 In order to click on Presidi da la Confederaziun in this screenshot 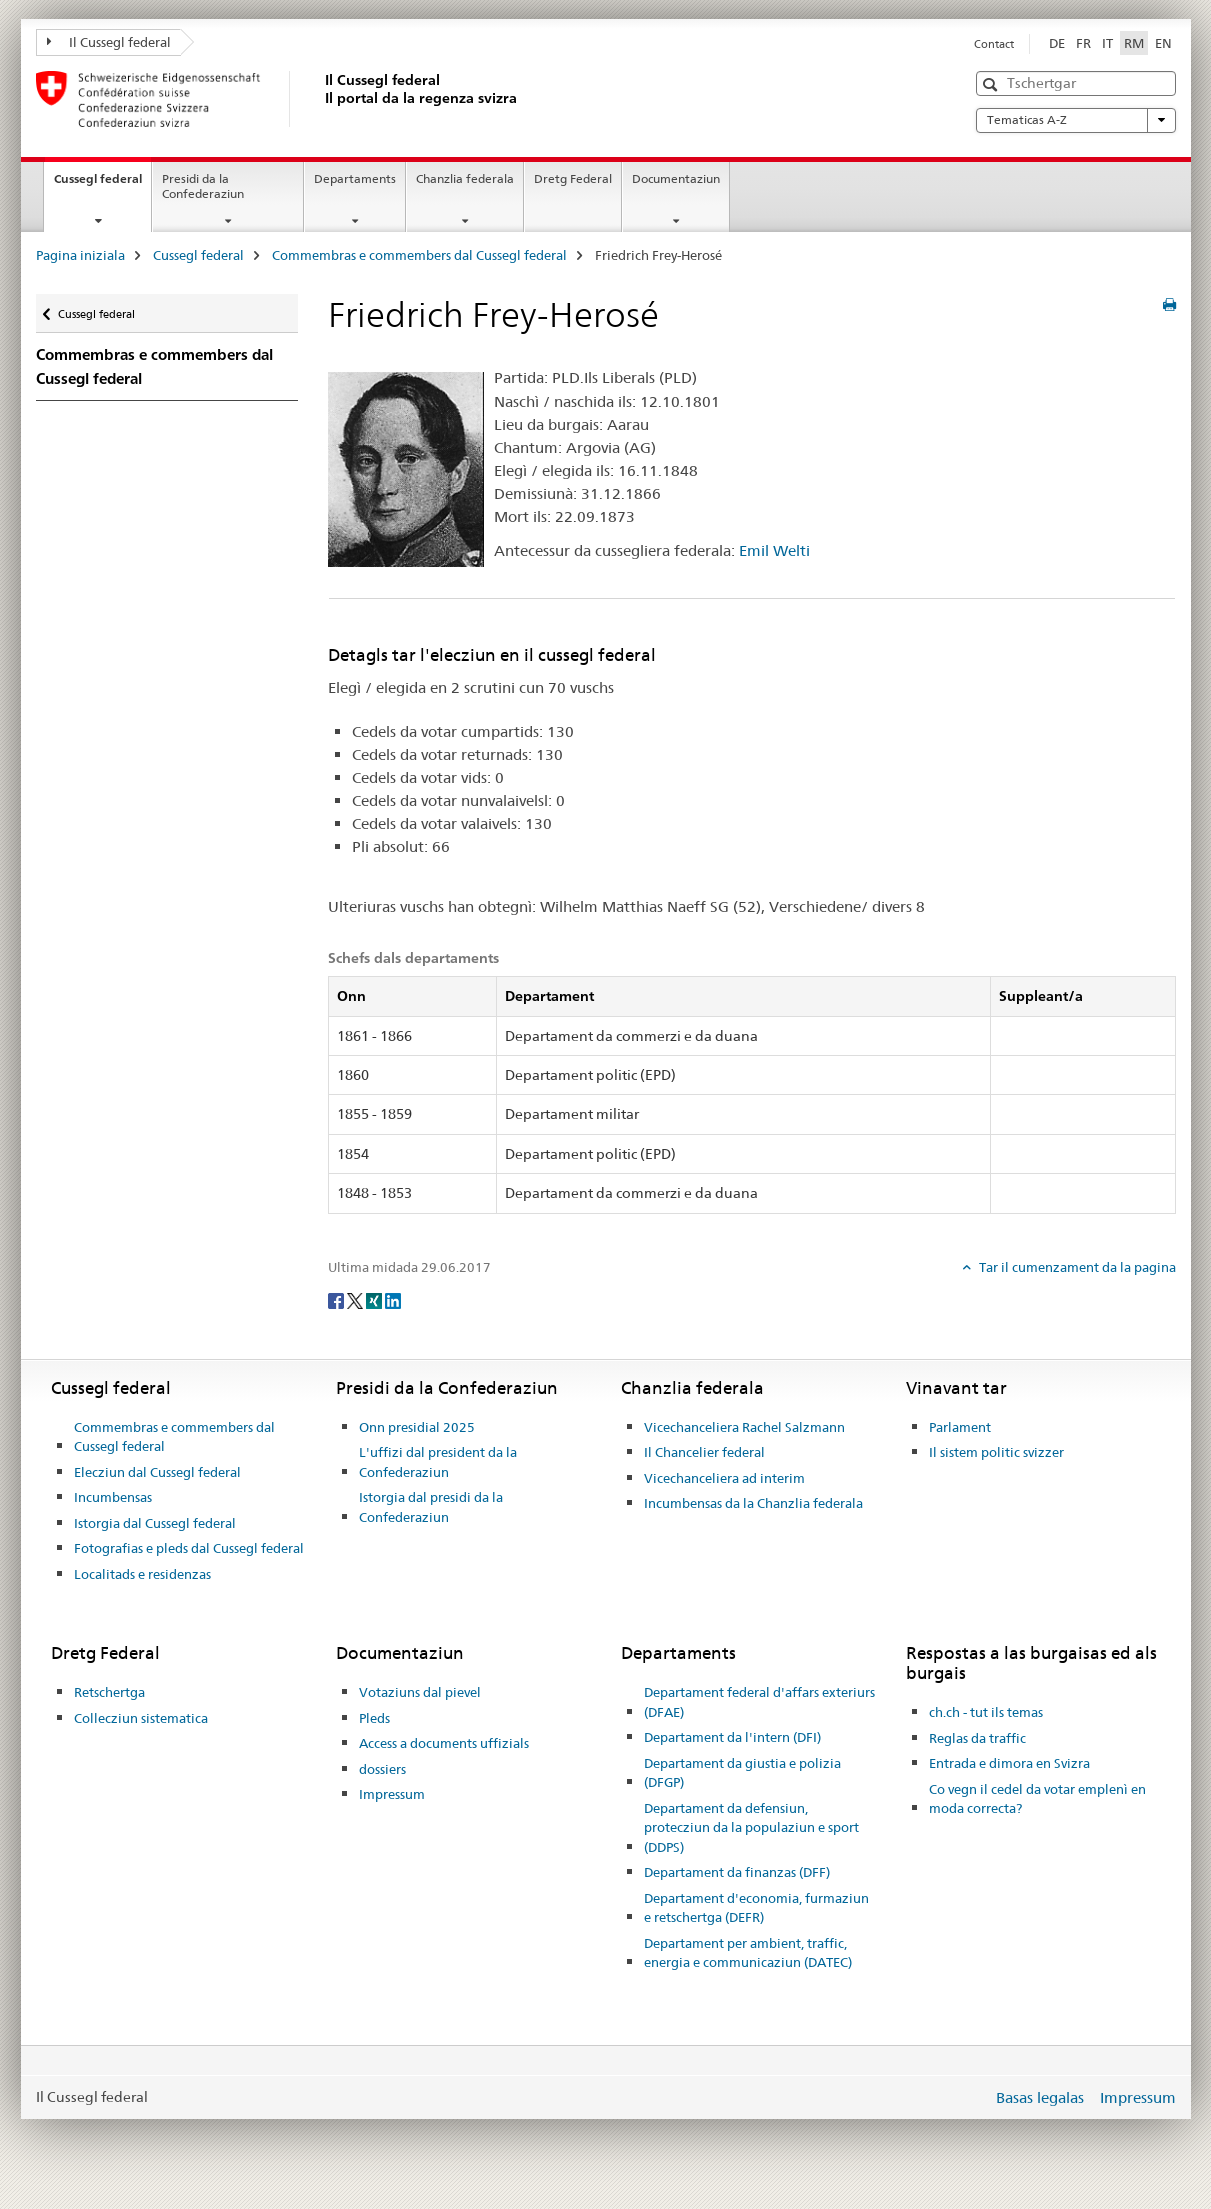, I will do `click(203, 186)`.